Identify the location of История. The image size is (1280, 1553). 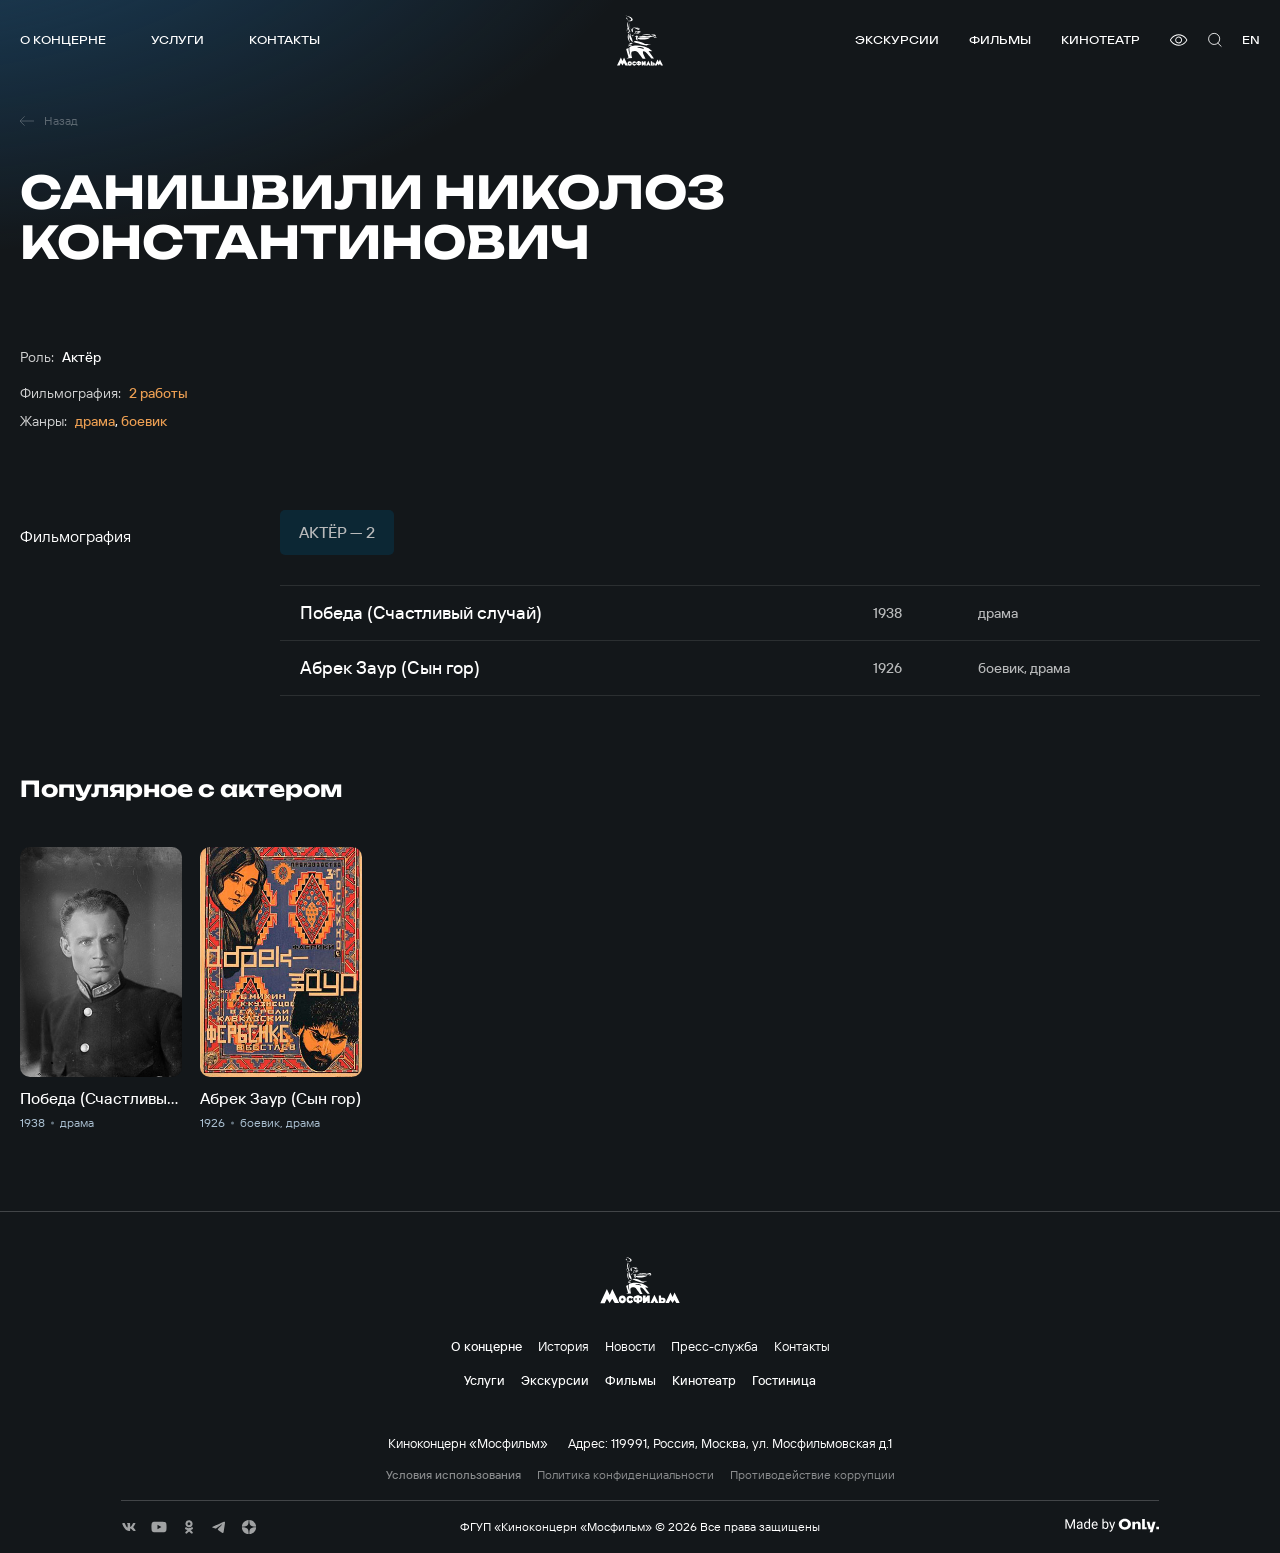
(563, 1346).